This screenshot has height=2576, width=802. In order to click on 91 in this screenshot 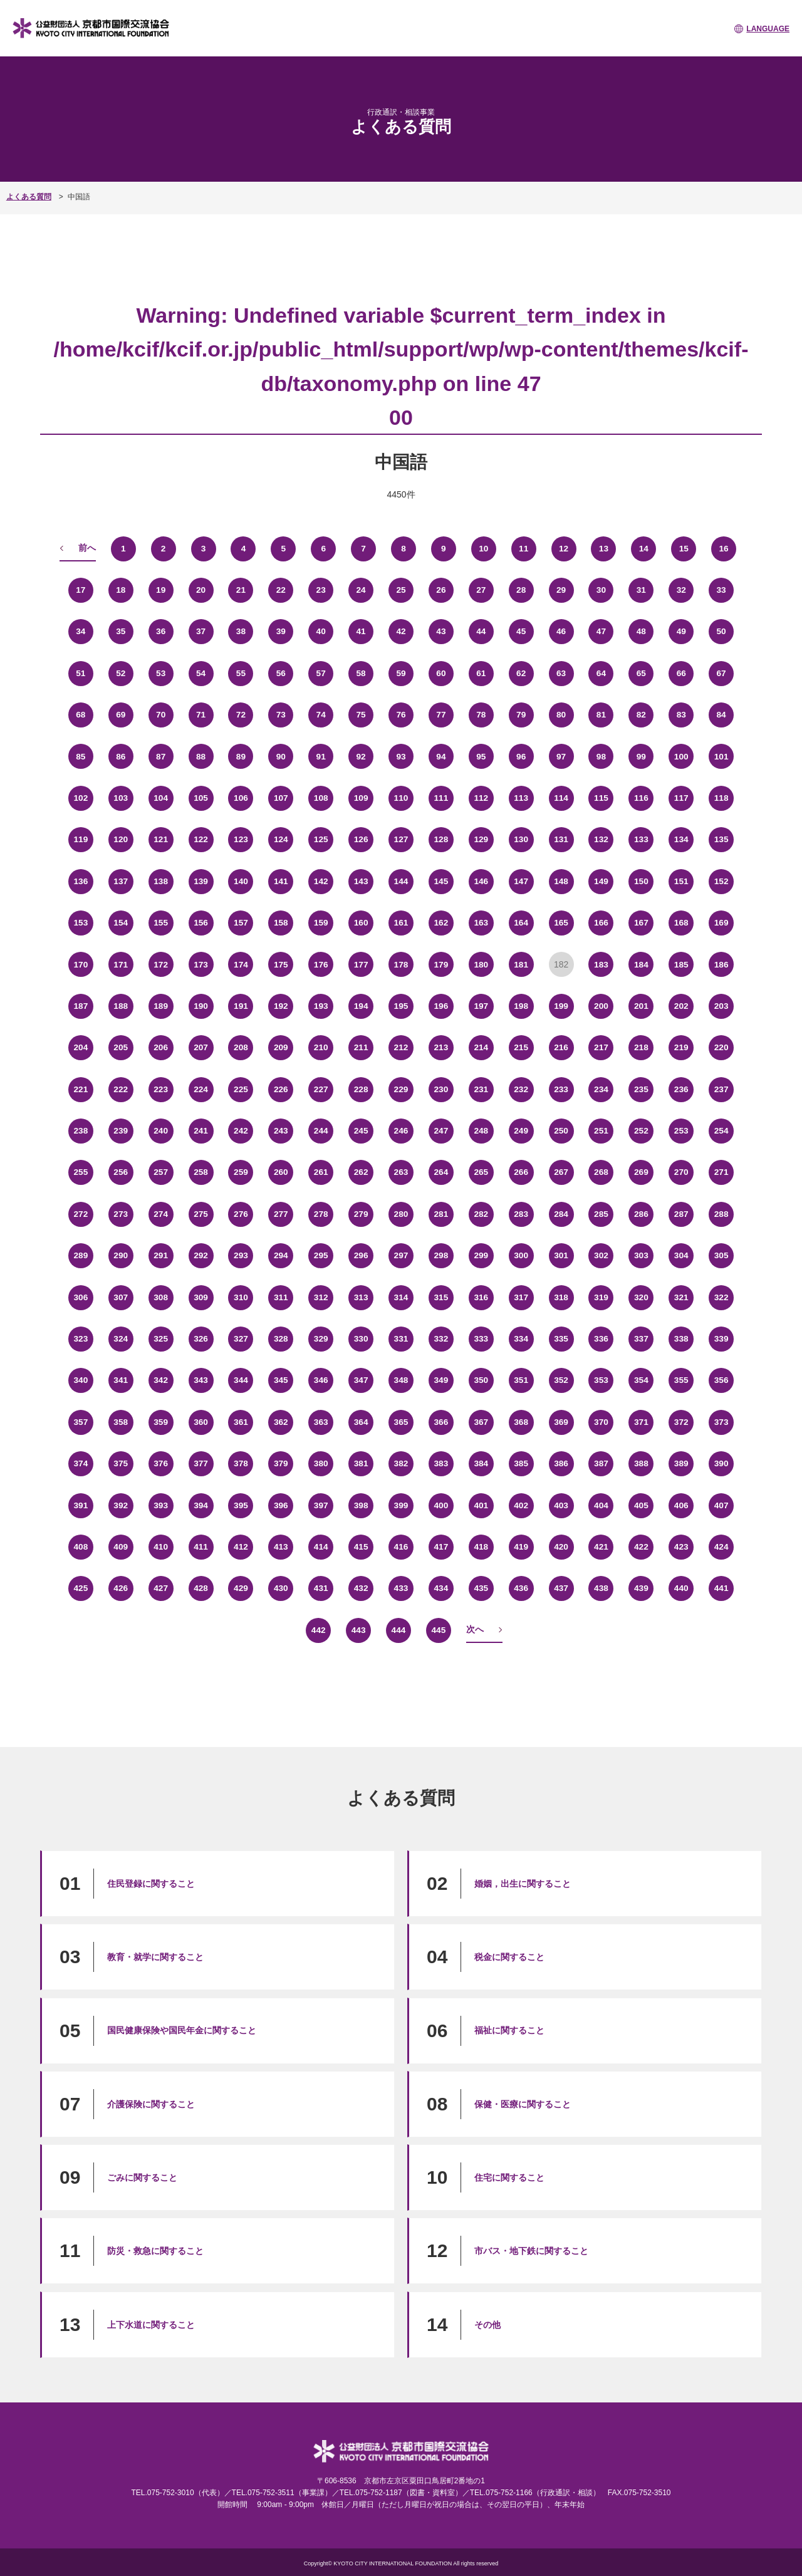, I will do `click(321, 756)`.